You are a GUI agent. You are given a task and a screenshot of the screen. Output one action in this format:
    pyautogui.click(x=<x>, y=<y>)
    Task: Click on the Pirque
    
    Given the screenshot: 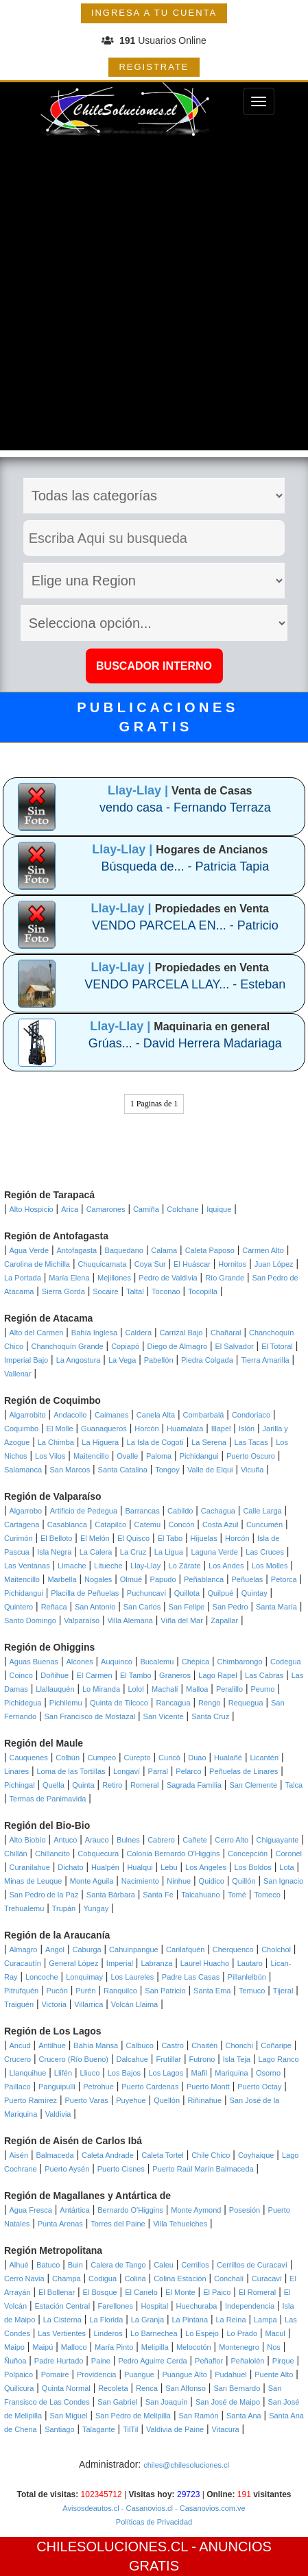 What is the action you would take?
    pyautogui.click(x=283, y=2361)
    